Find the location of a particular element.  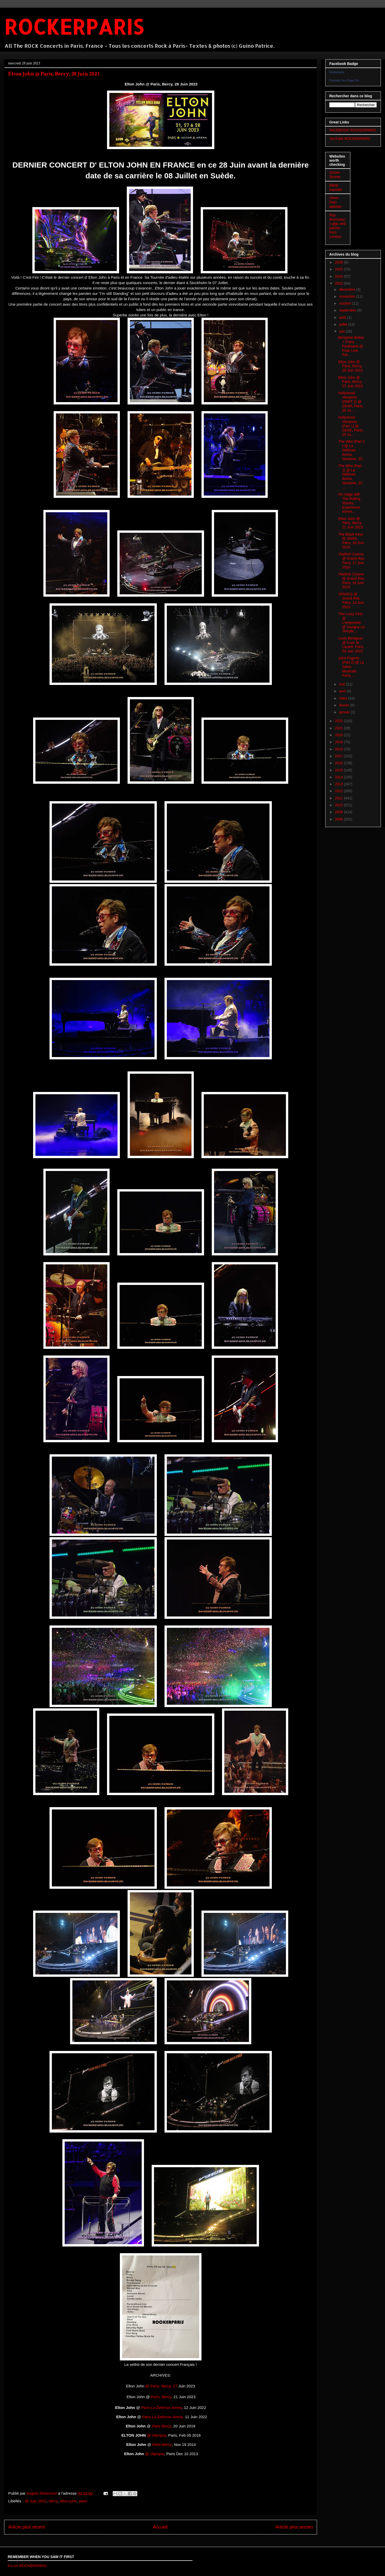

Louis Bertignac @ Fnac St Lazare, Paris, 03 Juin 2023 is located at coordinates (351, 644).